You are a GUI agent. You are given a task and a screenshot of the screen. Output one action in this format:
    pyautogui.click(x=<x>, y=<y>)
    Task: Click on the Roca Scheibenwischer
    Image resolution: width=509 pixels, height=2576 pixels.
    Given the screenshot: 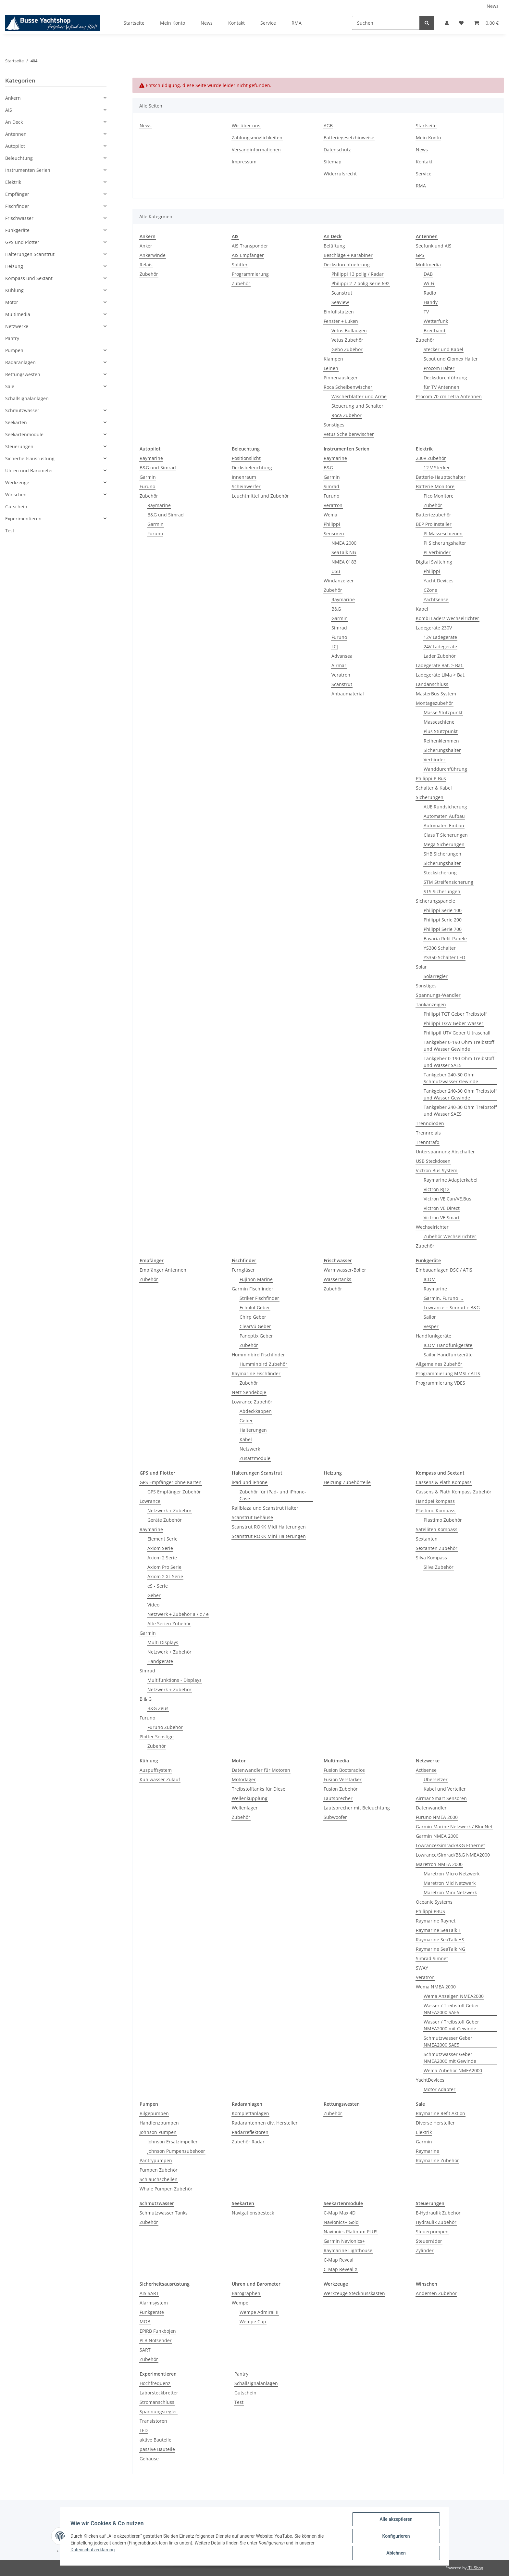 What is the action you would take?
    pyautogui.click(x=348, y=387)
    